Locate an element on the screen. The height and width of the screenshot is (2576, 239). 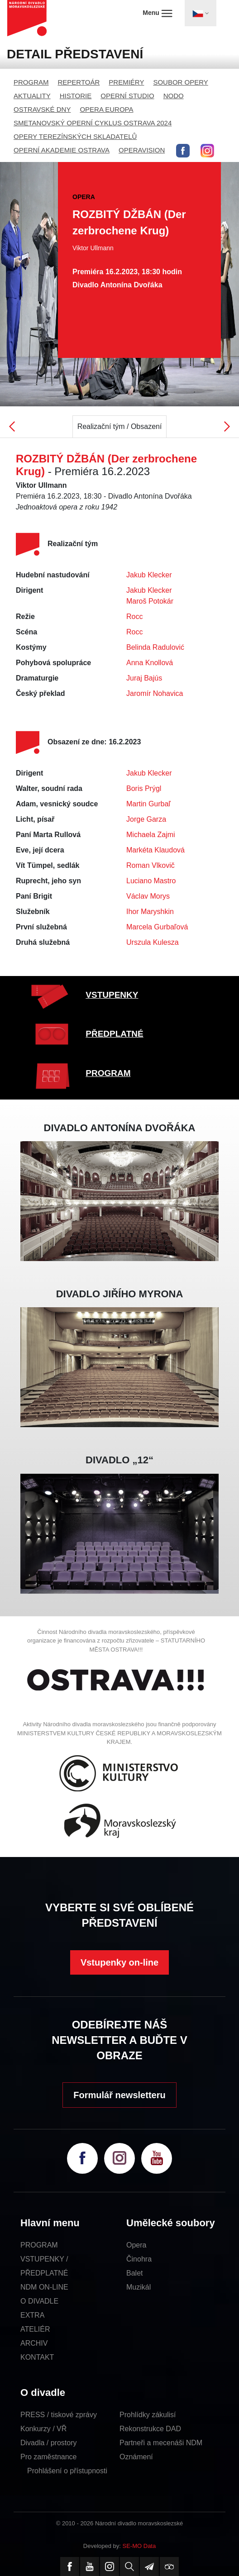
SOUBOR OPERY is located at coordinates (180, 82).